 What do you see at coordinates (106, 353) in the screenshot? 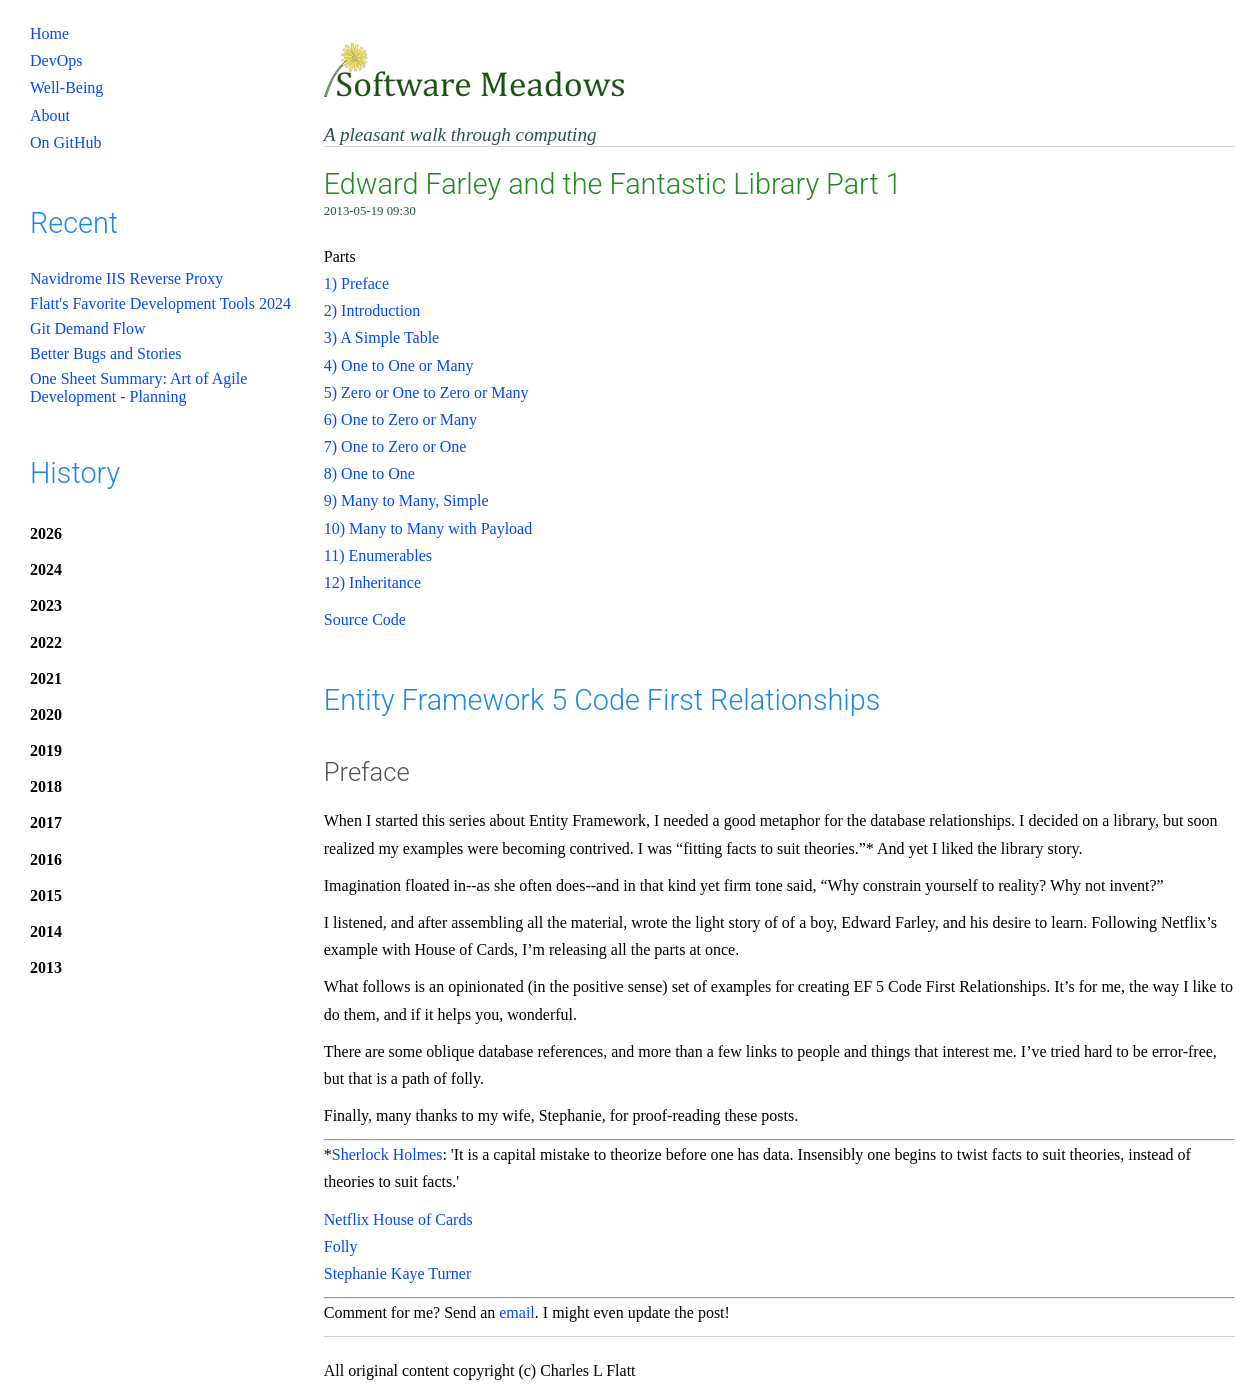
I see `Better Bugs and Stories` at bounding box center [106, 353].